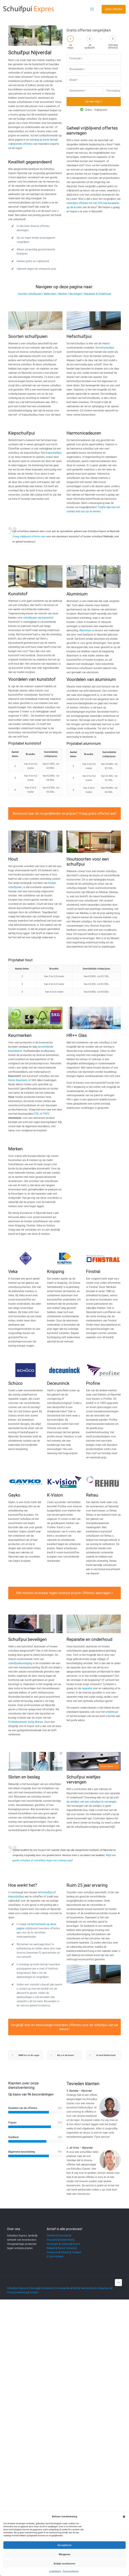 The width and height of the screenshot is (129, 2576). I want to click on schuifpuien van kunststof, so click(38, 617).